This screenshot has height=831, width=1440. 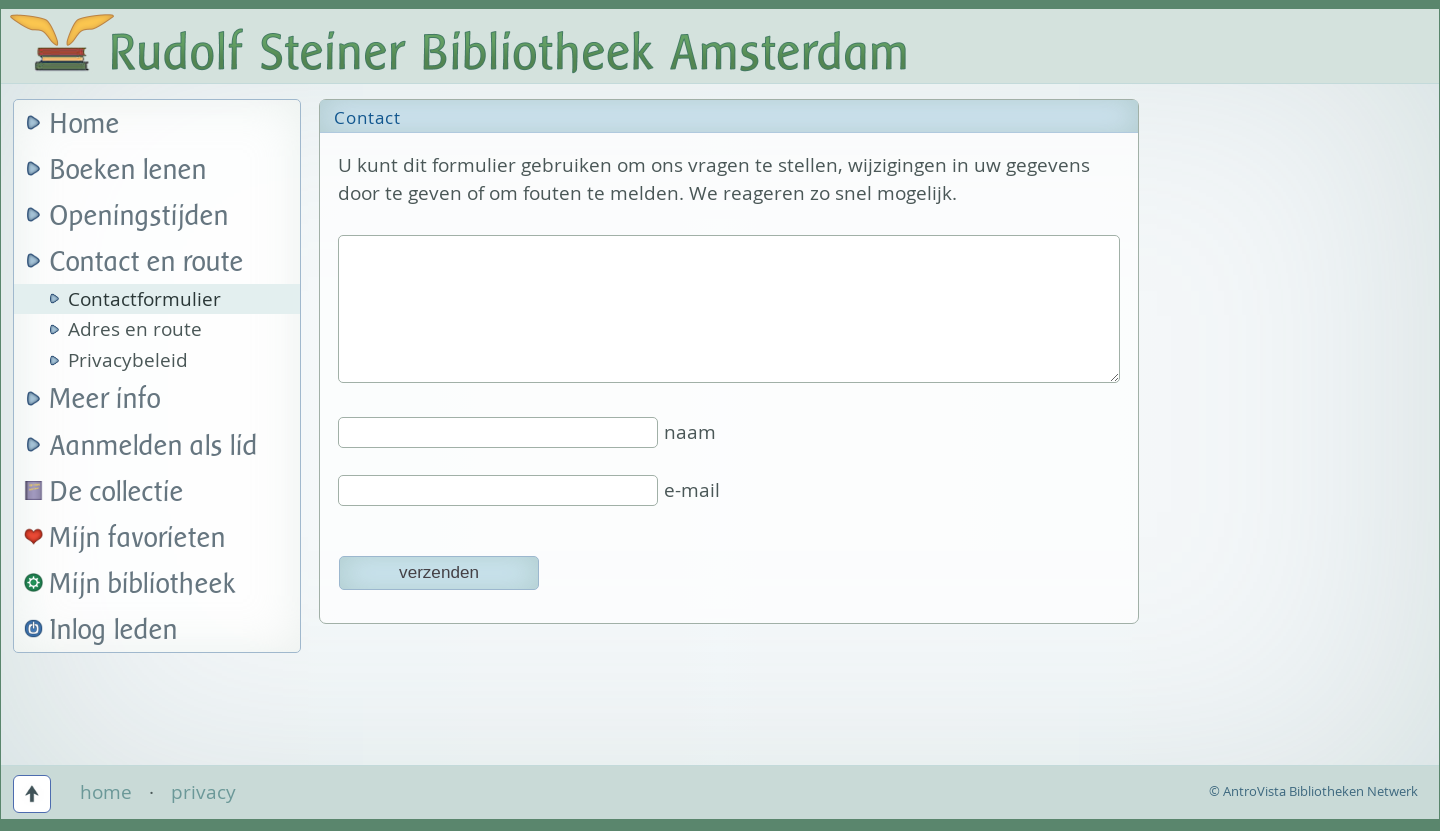 What do you see at coordinates (105, 399) in the screenshot?
I see `Meer info` at bounding box center [105, 399].